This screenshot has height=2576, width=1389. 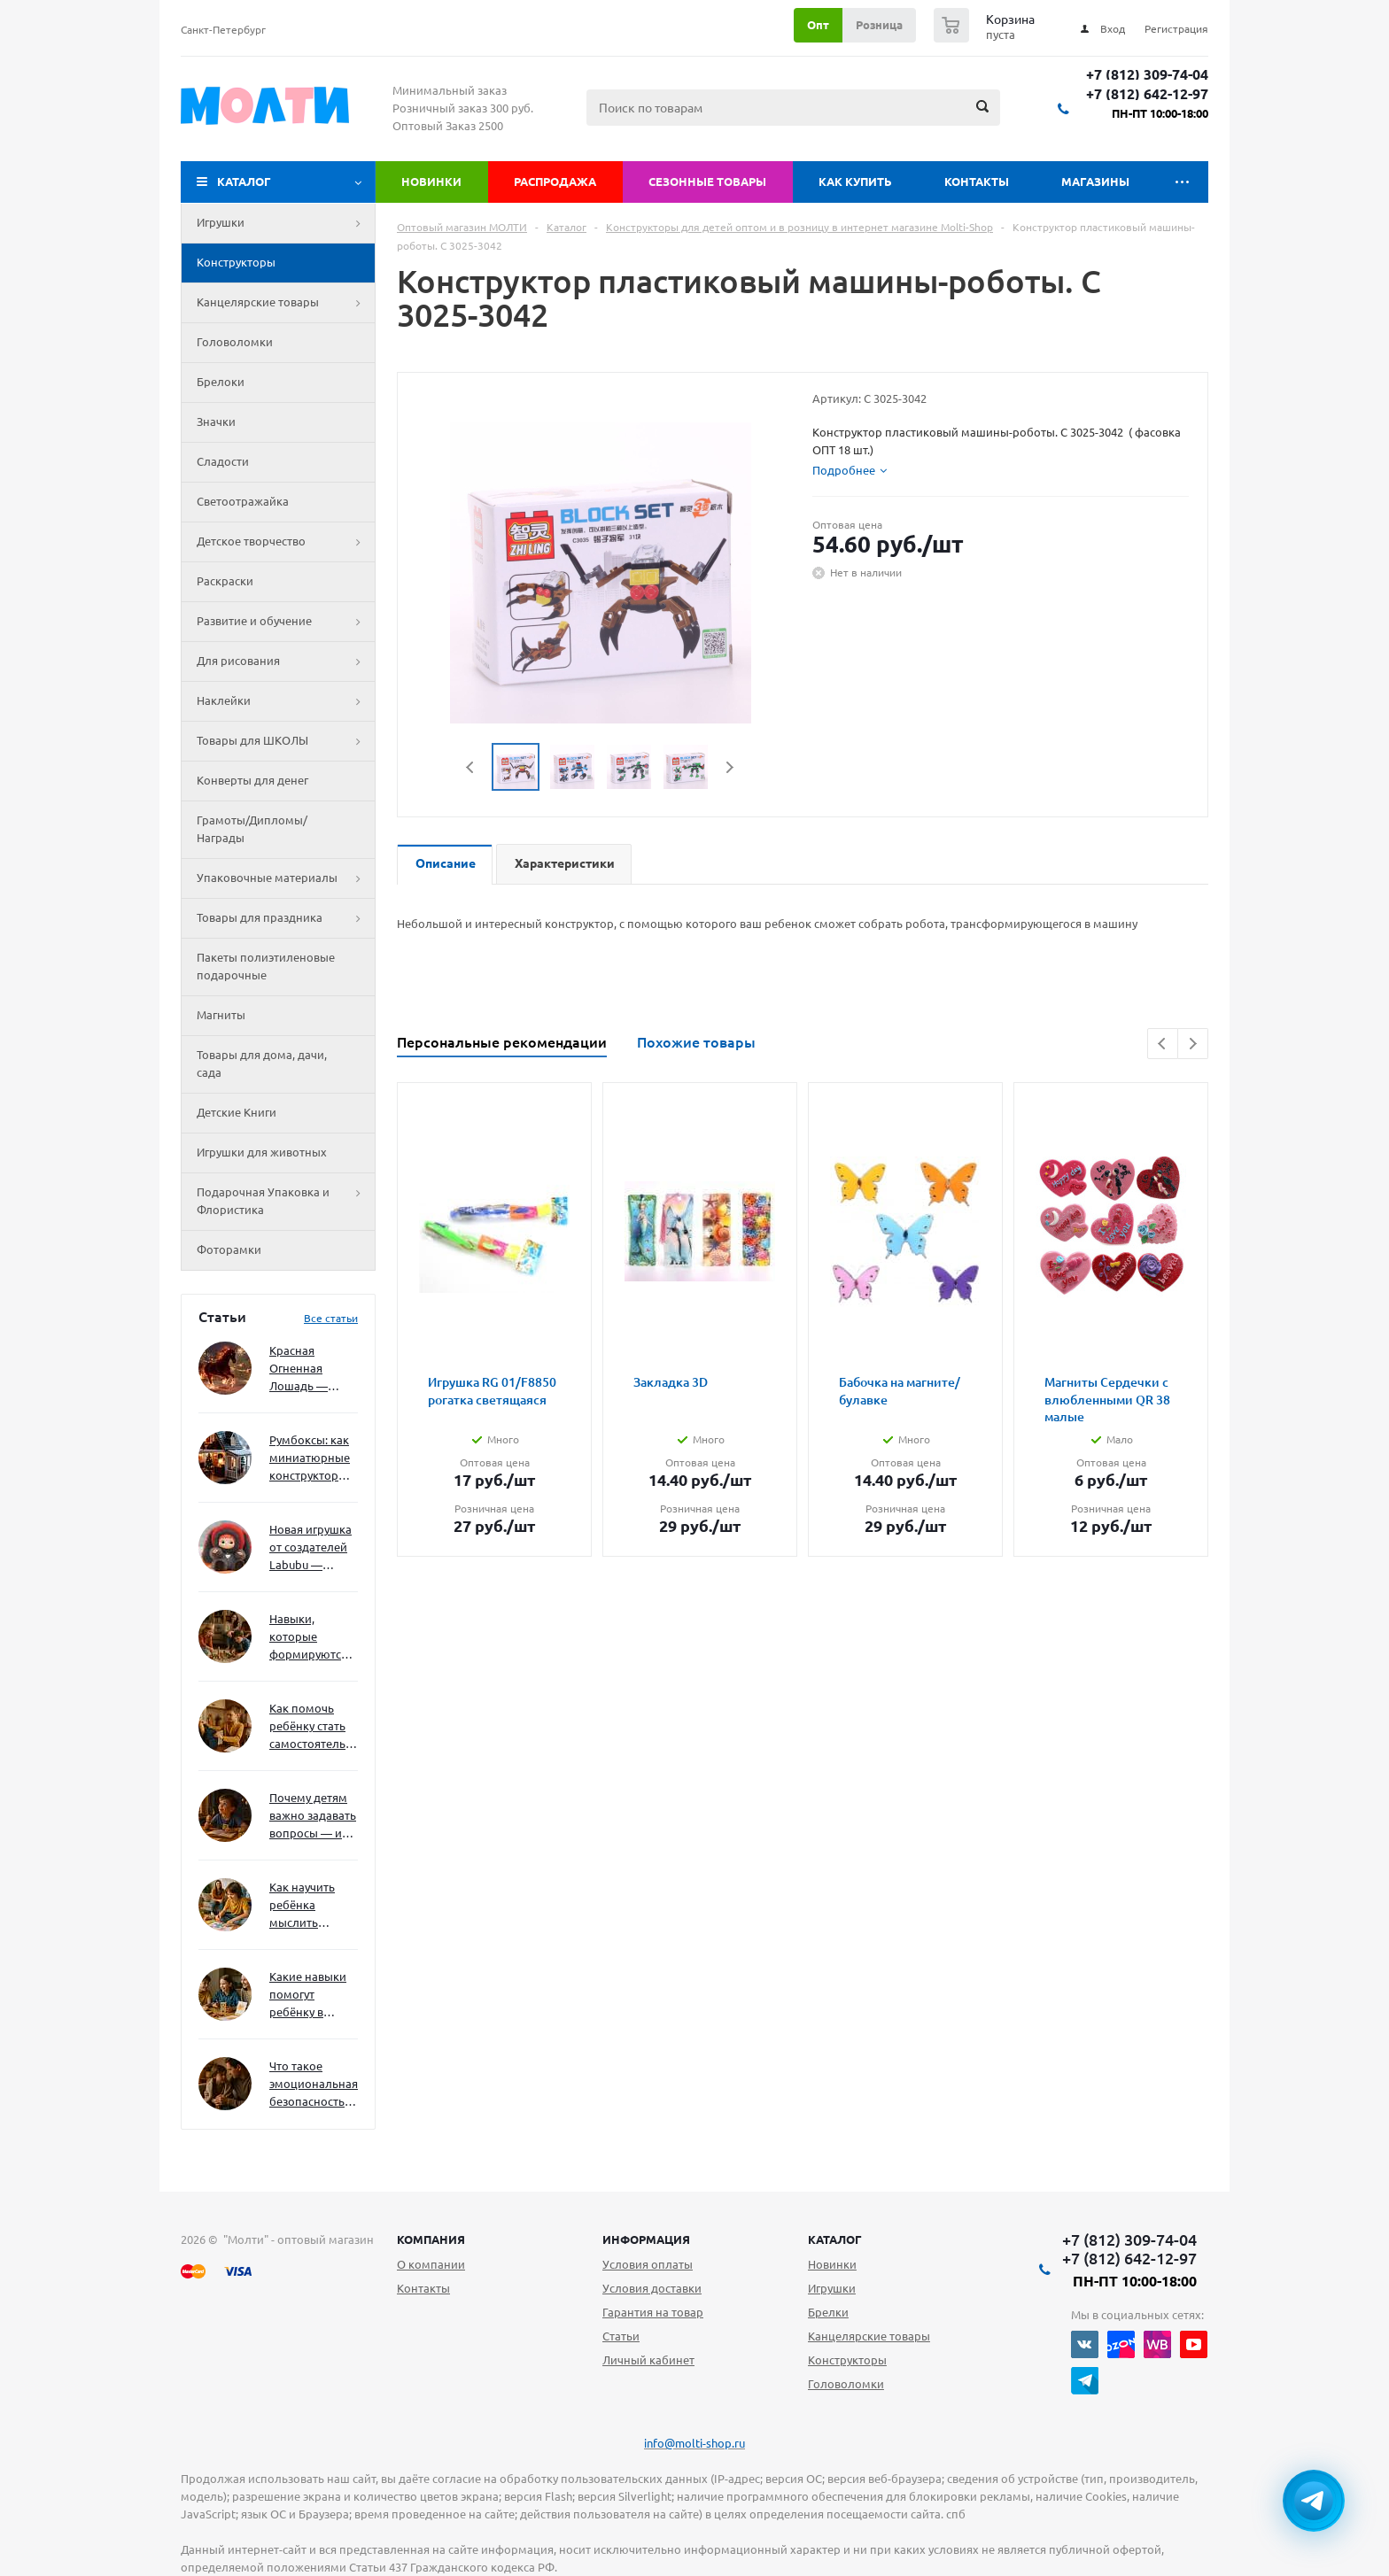 What do you see at coordinates (1147, 94) in the screenshot?
I see `+7 (812) 642-12-97` at bounding box center [1147, 94].